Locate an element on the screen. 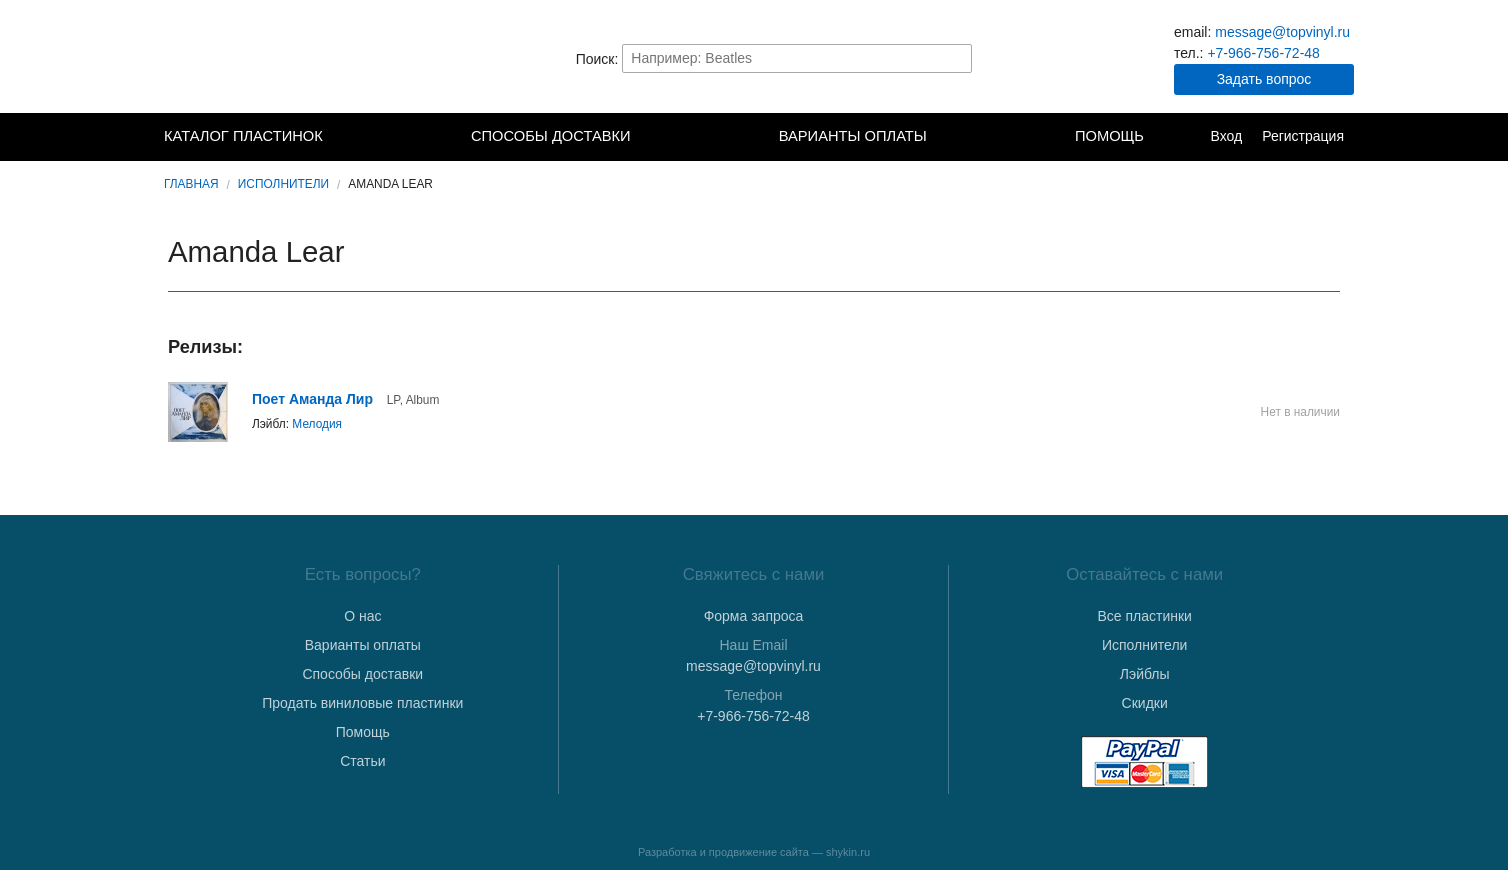  Мелодия is located at coordinates (317, 424).